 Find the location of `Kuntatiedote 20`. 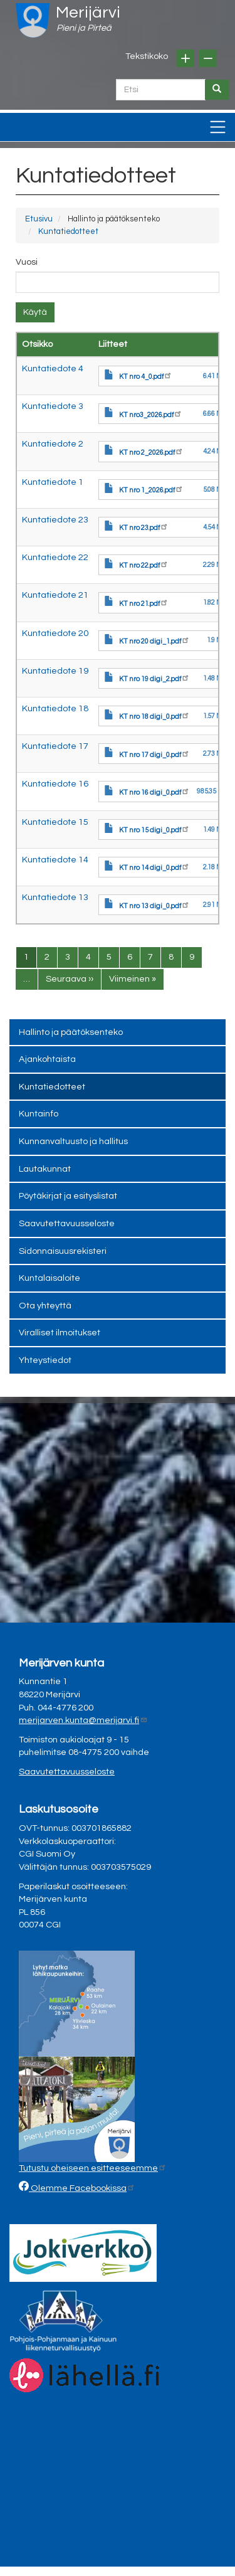

Kuntatiedote 20 is located at coordinates (55, 633).